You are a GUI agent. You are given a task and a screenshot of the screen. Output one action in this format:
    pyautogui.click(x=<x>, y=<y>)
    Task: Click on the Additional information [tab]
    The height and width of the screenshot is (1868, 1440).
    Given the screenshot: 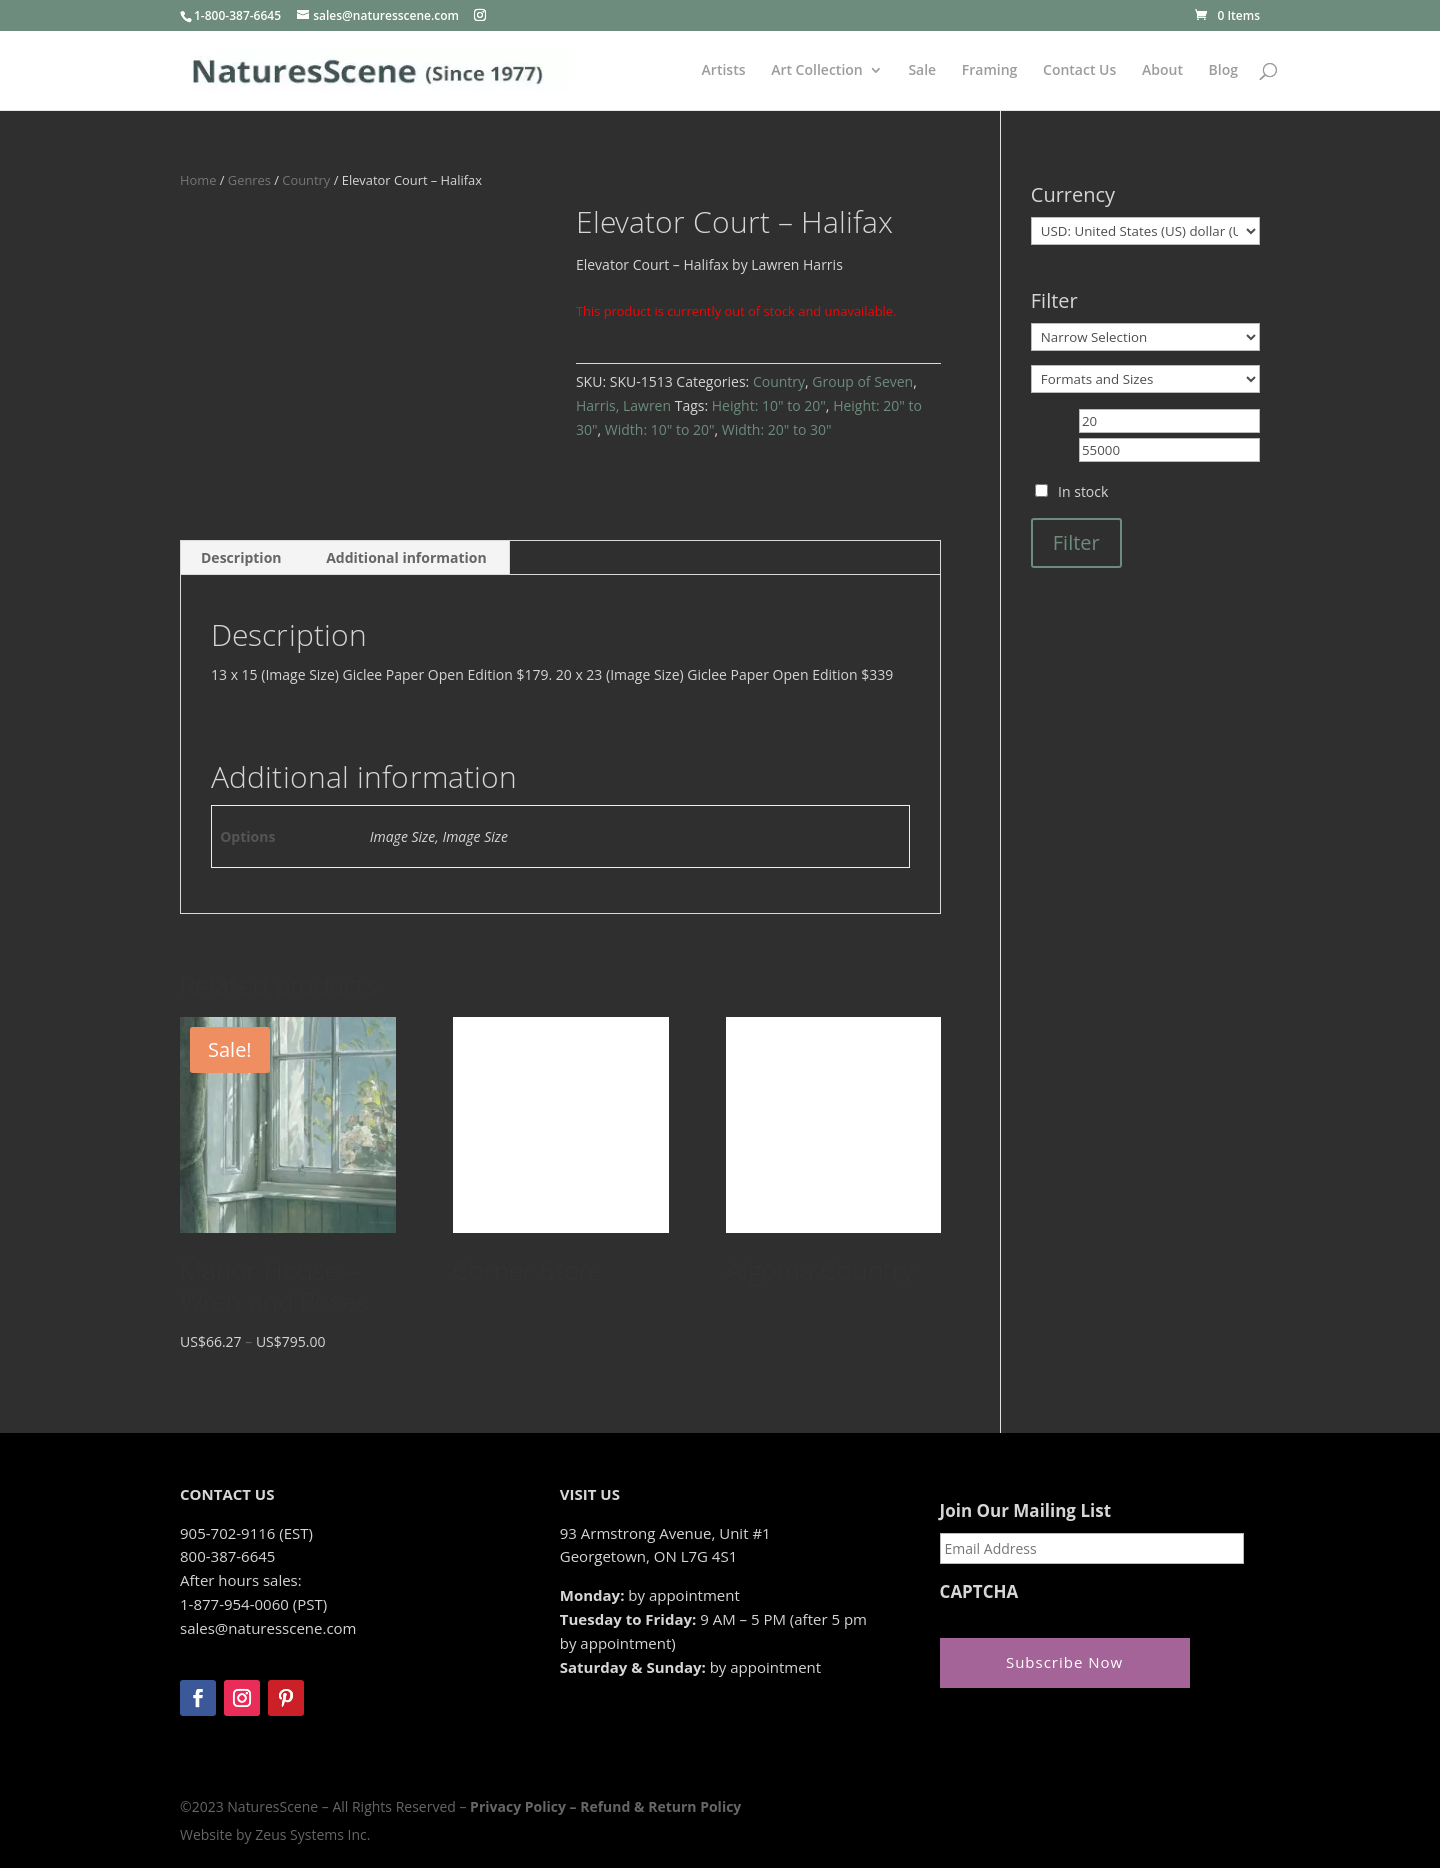 What is the action you would take?
    pyautogui.click(x=406, y=557)
    